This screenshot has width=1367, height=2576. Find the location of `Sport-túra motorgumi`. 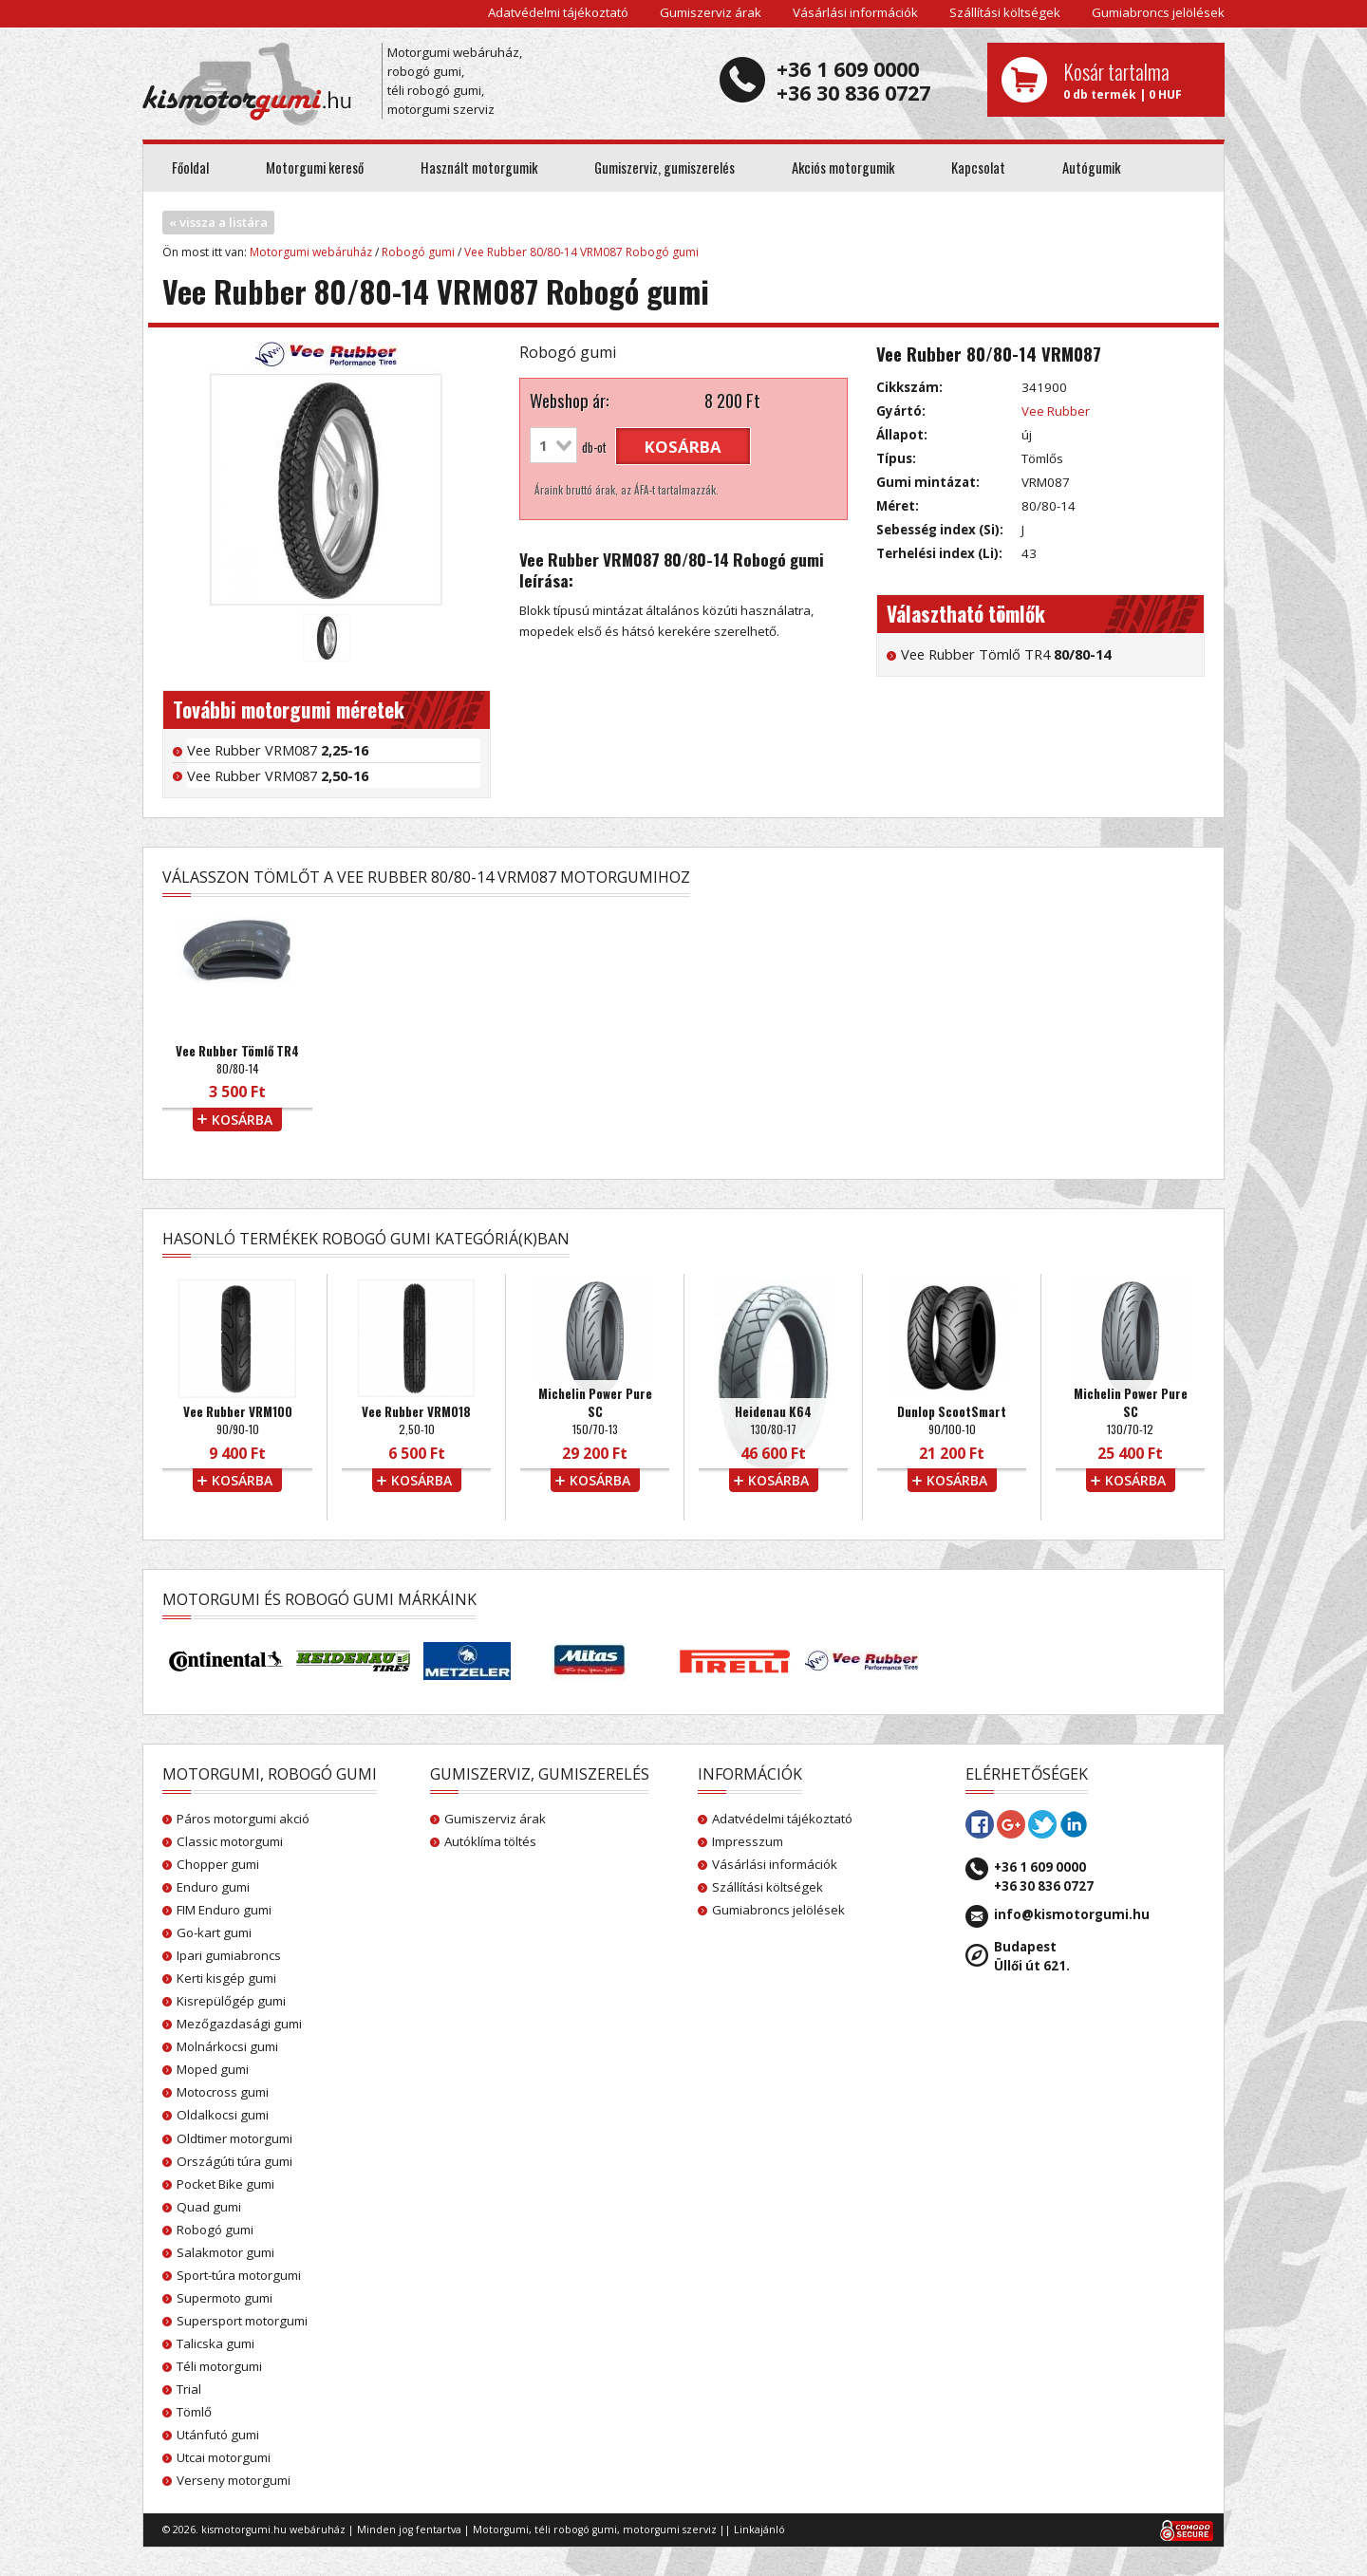

Sport-túra motorgumi is located at coordinates (239, 2275).